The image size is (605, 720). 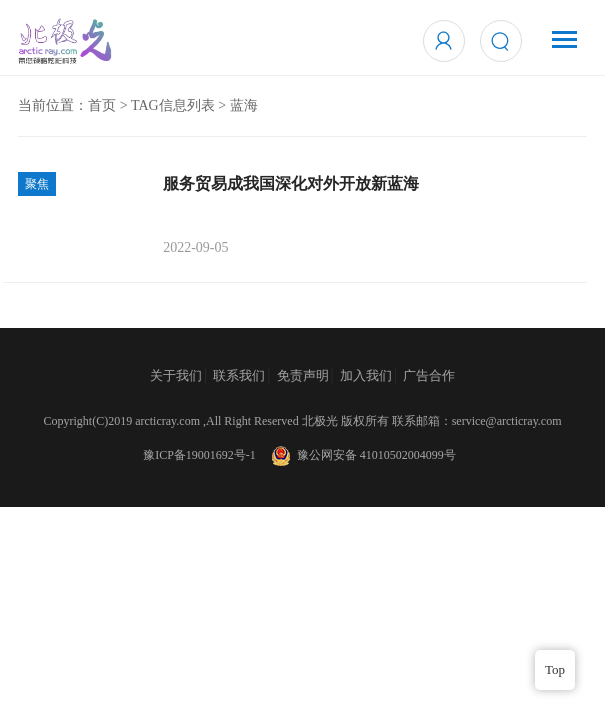 I want to click on 豫公网安备 41010502004099号, so click(x=362, y=455).